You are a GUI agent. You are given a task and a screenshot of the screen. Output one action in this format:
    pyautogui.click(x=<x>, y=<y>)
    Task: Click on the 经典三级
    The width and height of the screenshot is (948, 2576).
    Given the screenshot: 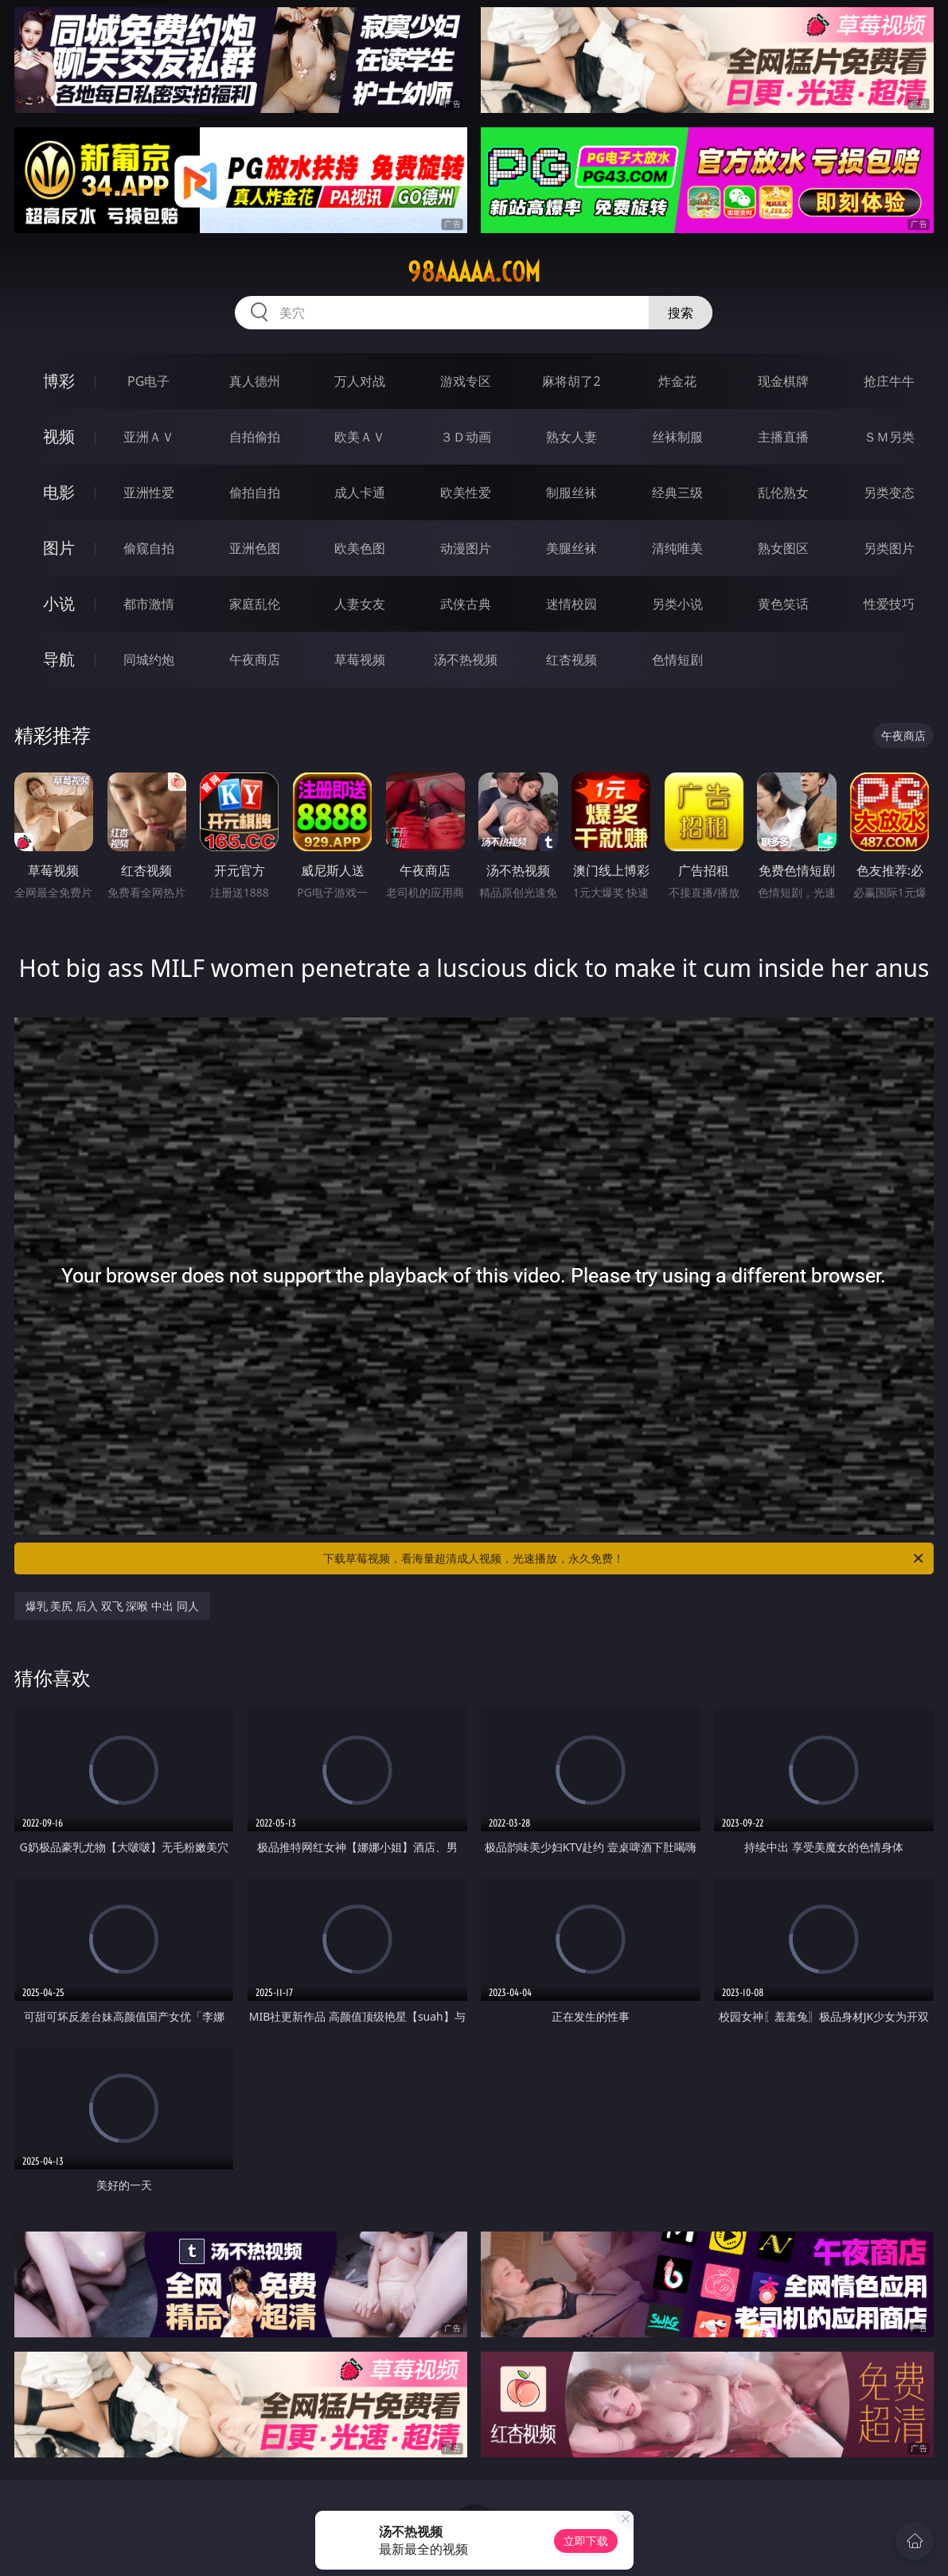 What is the action you would take?
    pyautogui.click(x=677, y=492)
    